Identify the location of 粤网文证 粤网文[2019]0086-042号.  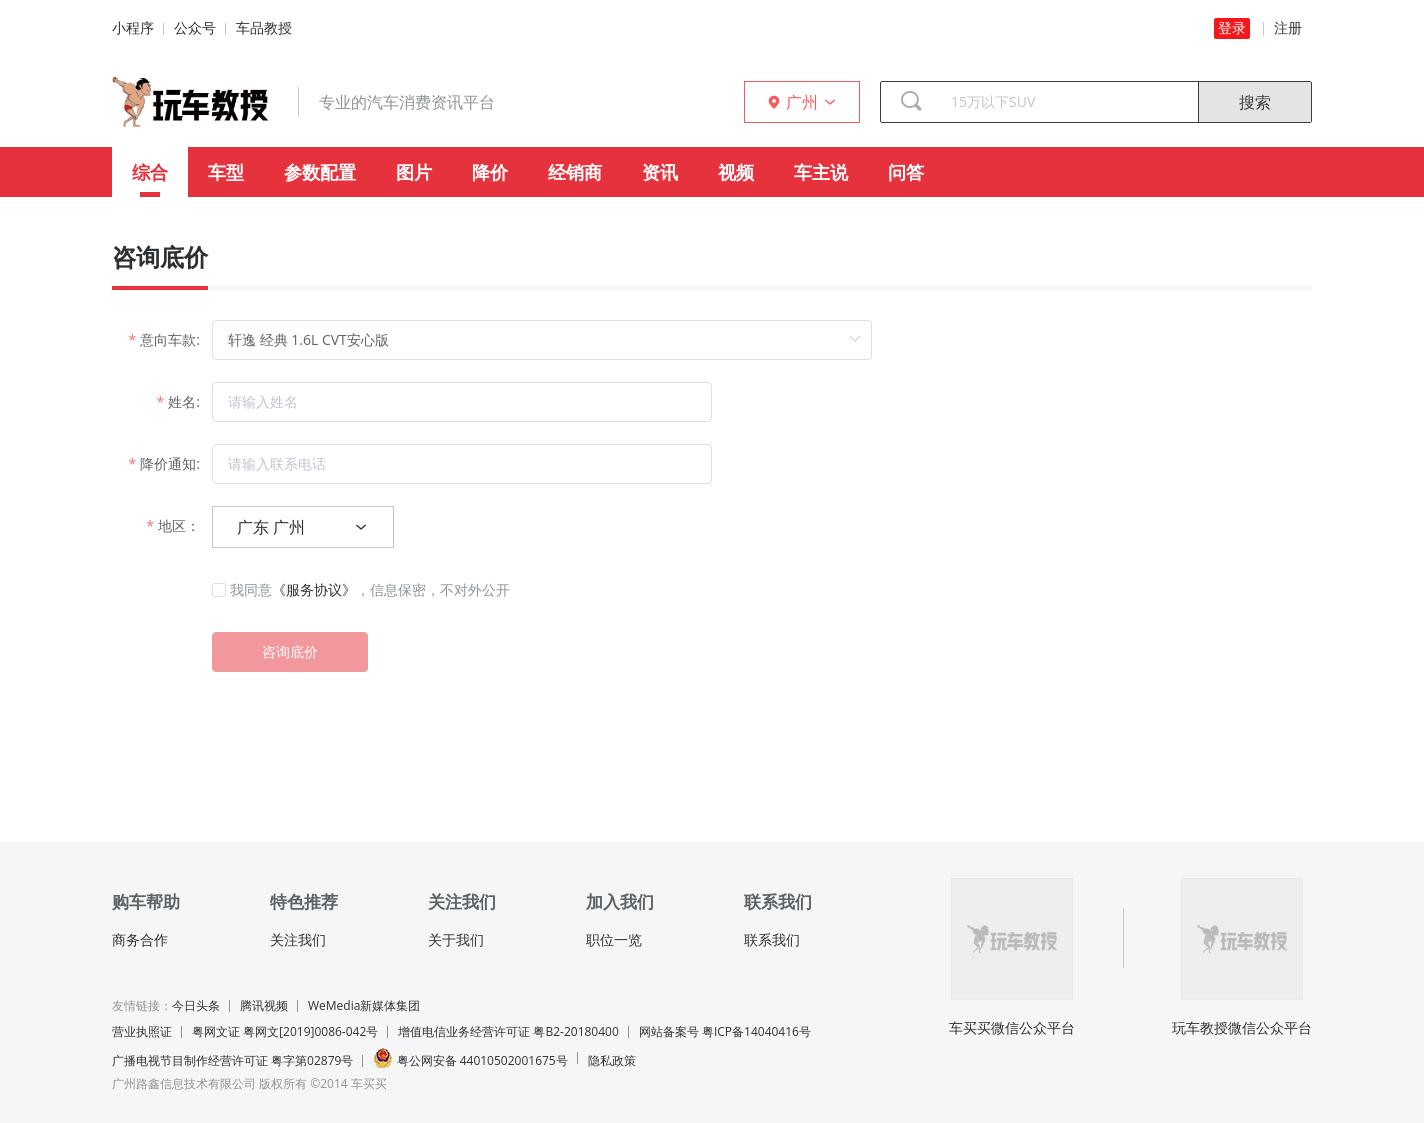
(285, 1031).